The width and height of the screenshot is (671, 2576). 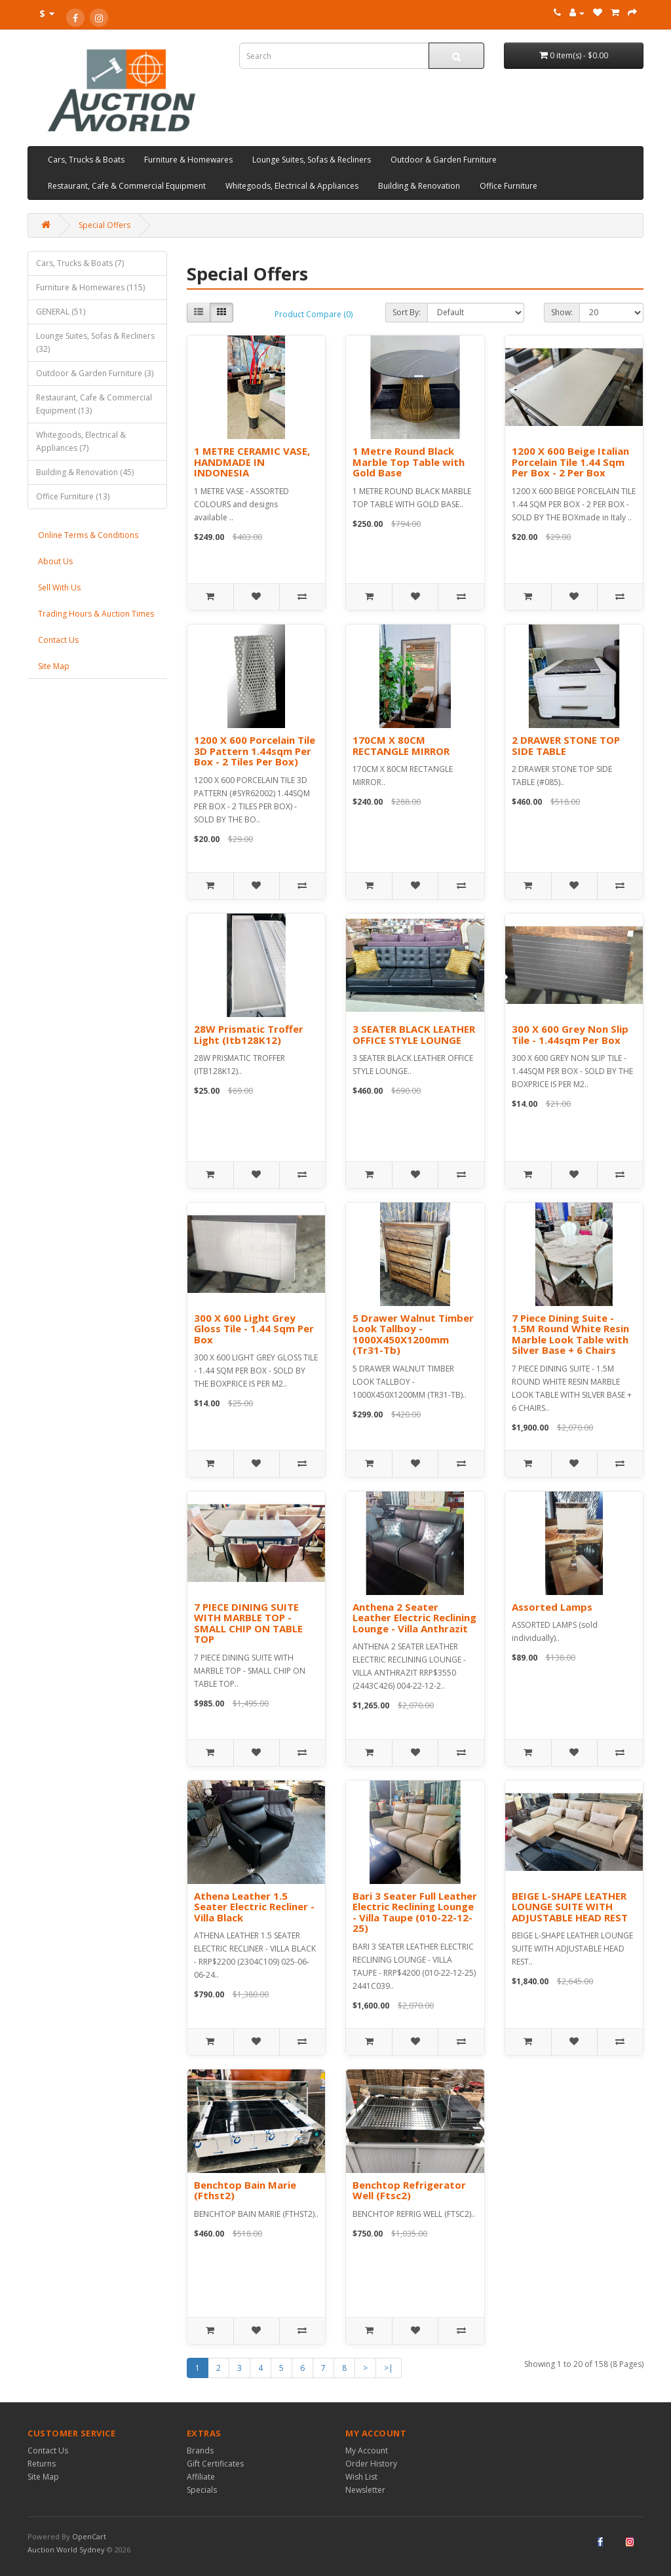 I want to click on 3 SEATER BLACK LEATHER OFFICE STYLE LOUNGE, so click(x=414, y=1034).